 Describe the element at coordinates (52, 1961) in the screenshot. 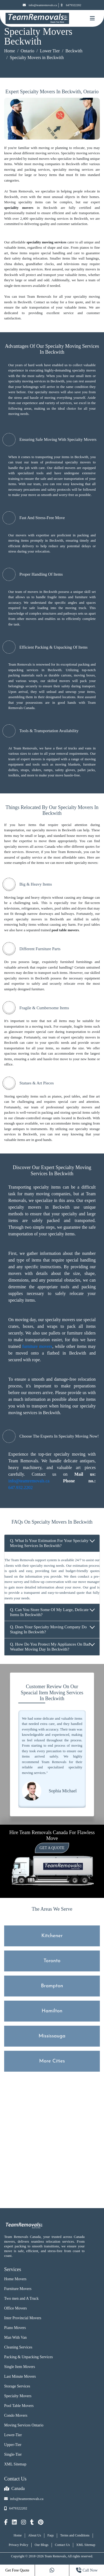

I see `Toronto` at that location.